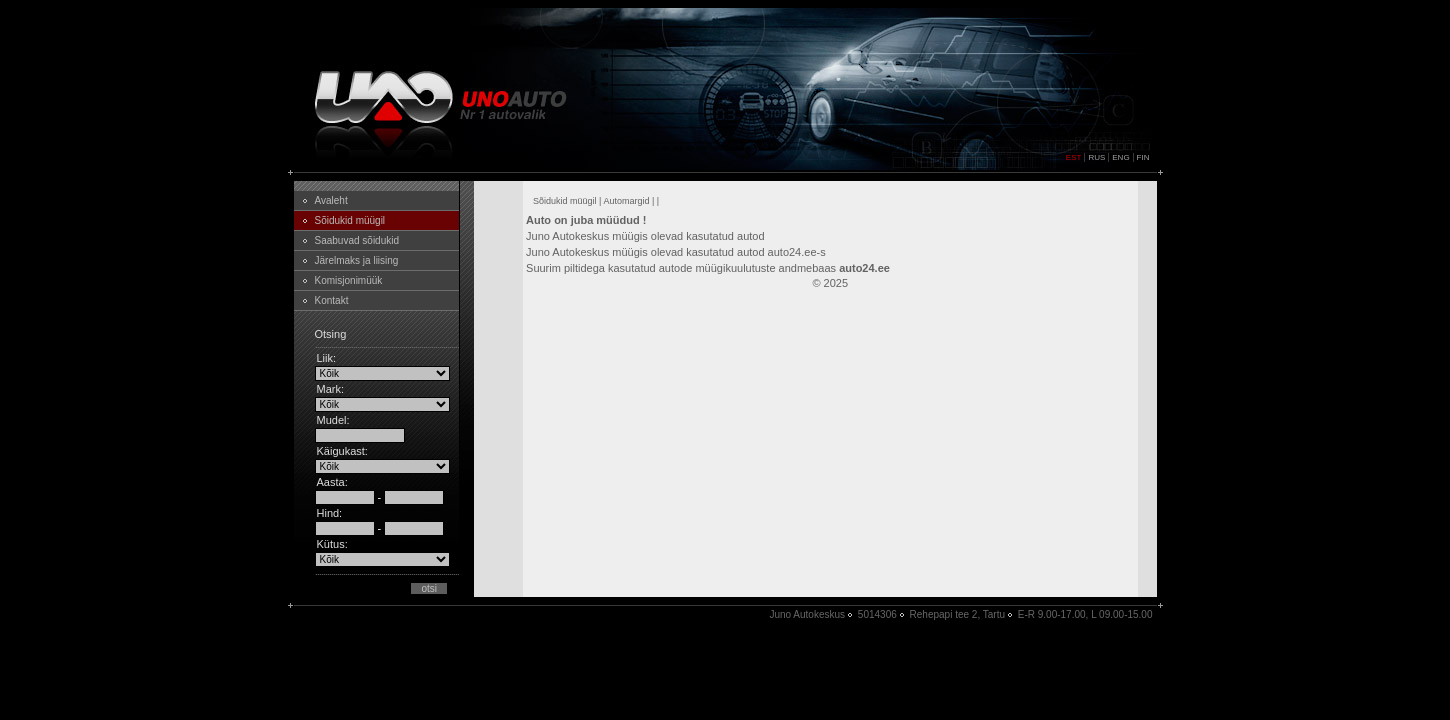 The height and width of the screenshot is (720, 1450). I want to click on Komisjonimüük, so click(349, 280).